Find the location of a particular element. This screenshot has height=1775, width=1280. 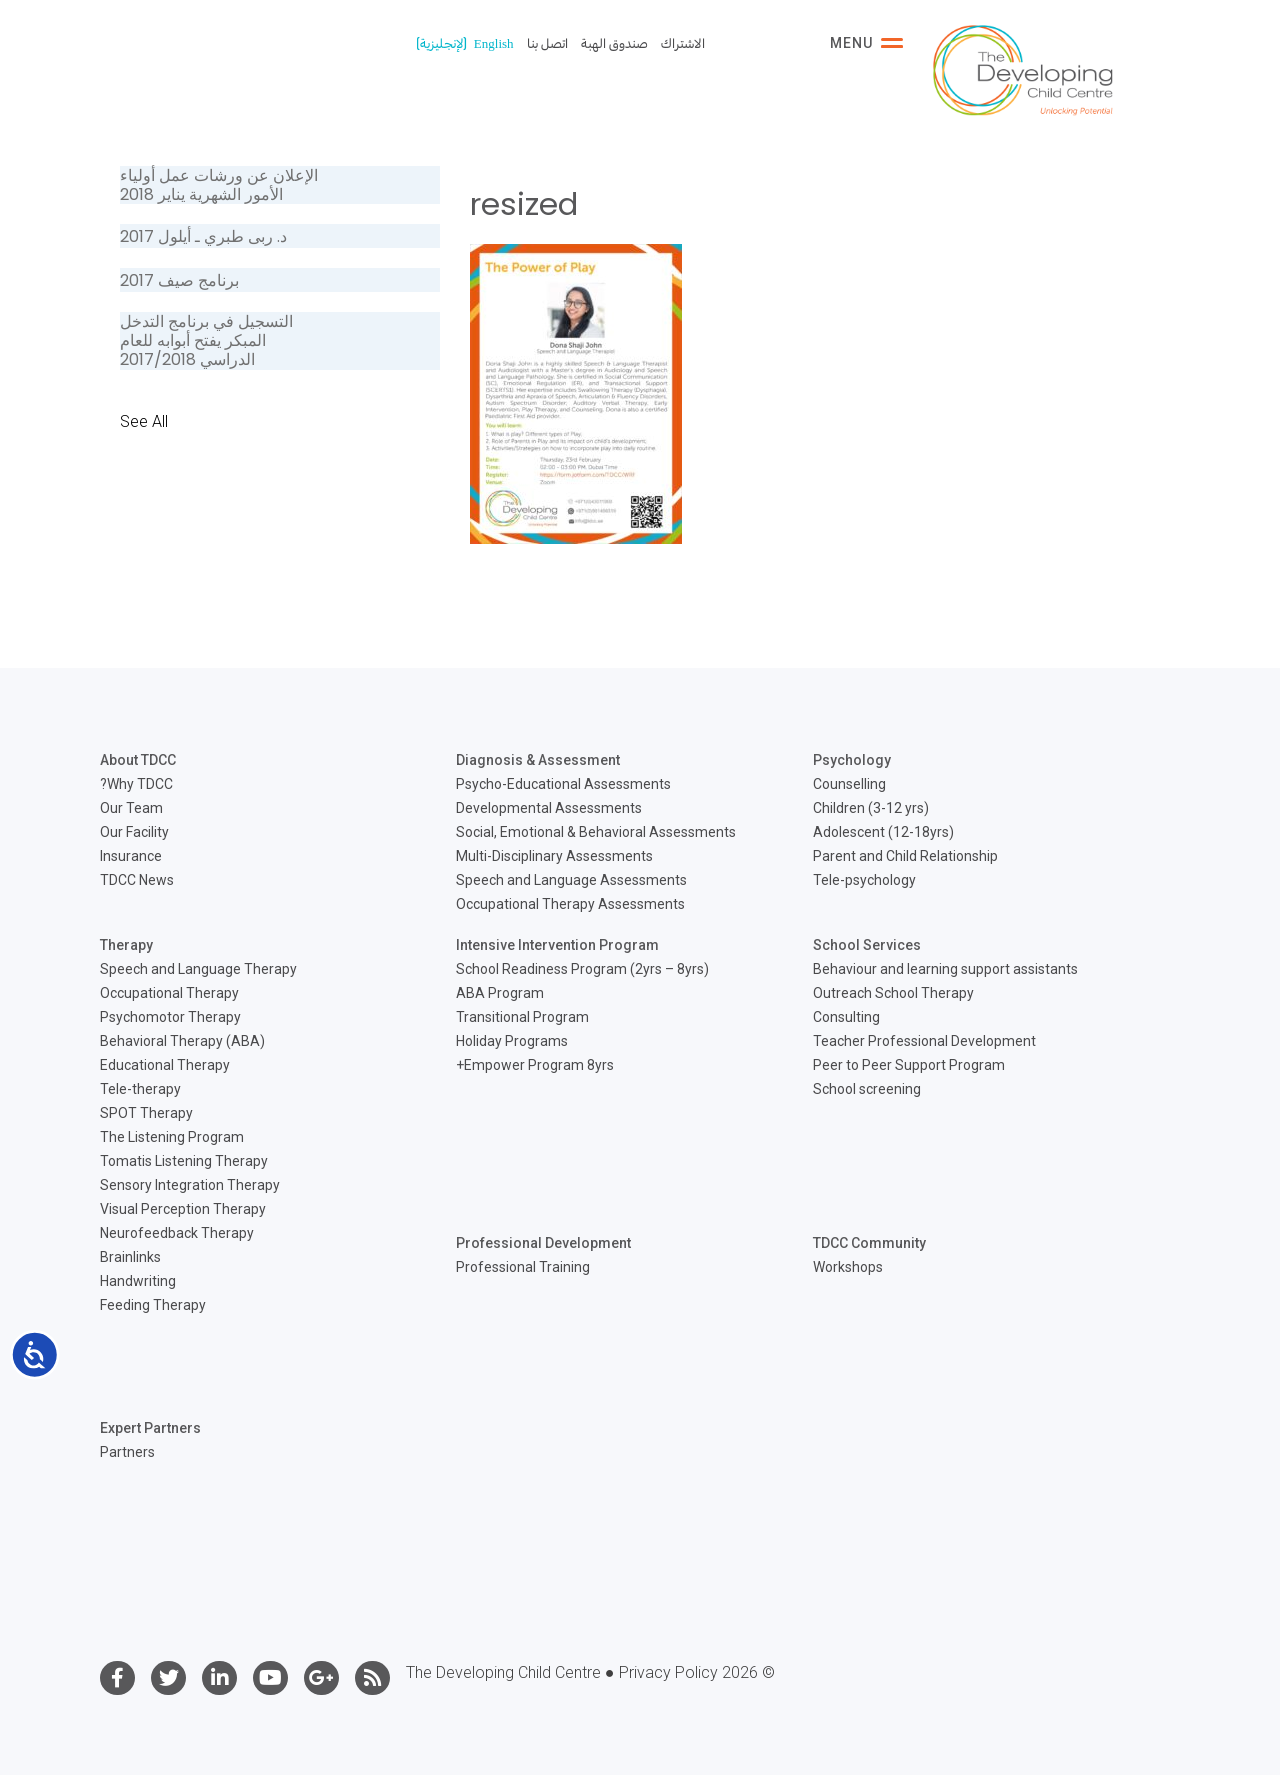

Diagnosis & Assessment is located at coordinates (538, 760).